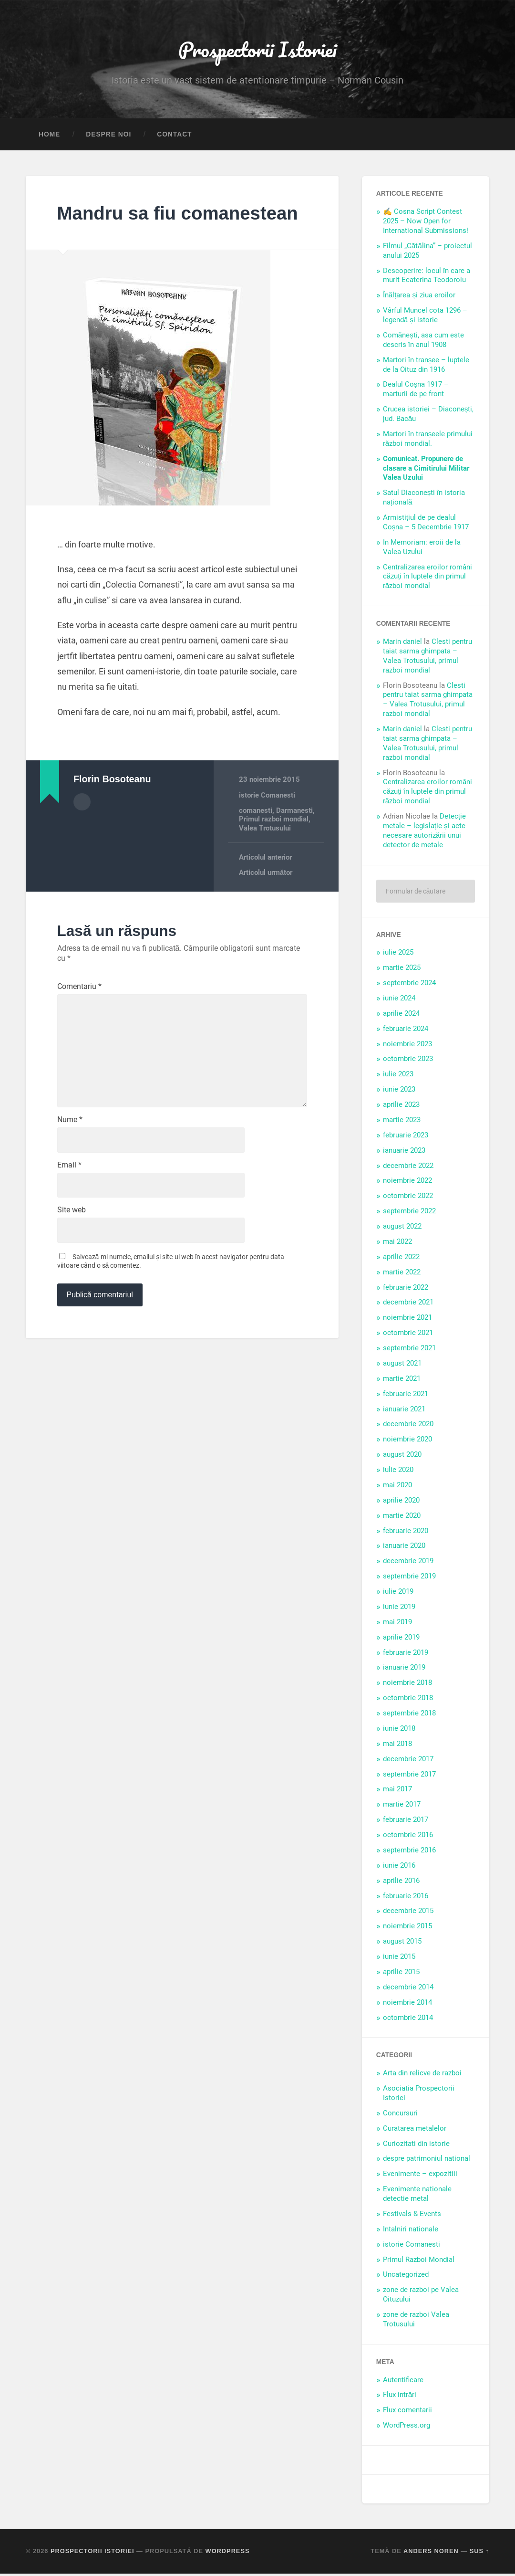 The width and height of the screenshot is (515, 2576). Describe the element at coordinates (426, 278) in the screenshot. I see `Descoperire: locul în care a murit Ecaterina Teodoroiu` at that location.